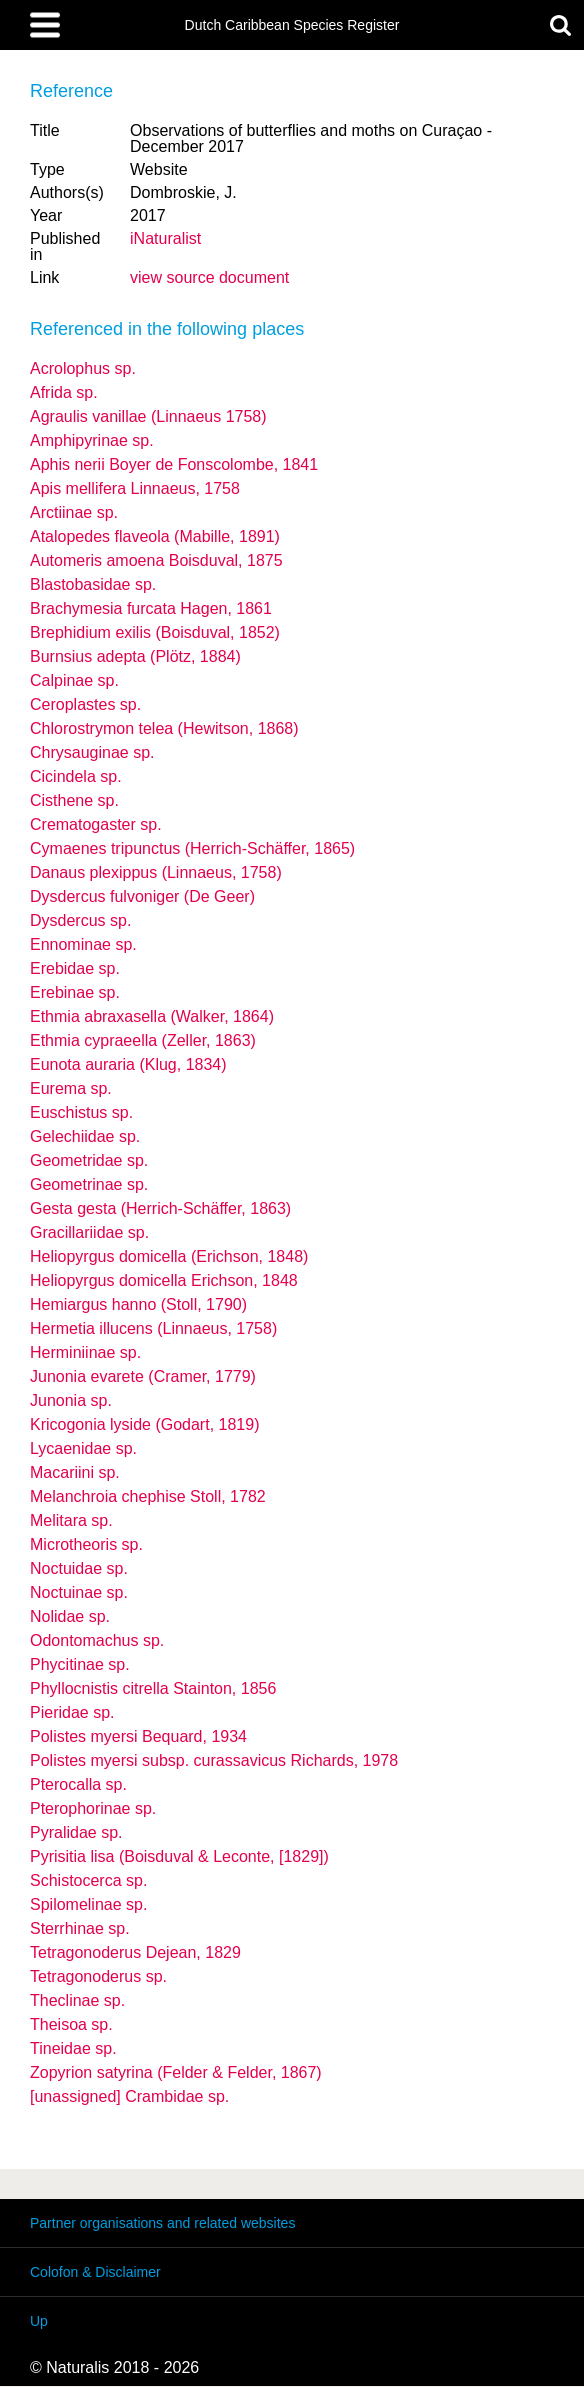 The height and width of the screenshot is (2387, 584). Describe the element at coordinates (74, 680) in the screenshot. I see `Calpinae sp.` at that location.